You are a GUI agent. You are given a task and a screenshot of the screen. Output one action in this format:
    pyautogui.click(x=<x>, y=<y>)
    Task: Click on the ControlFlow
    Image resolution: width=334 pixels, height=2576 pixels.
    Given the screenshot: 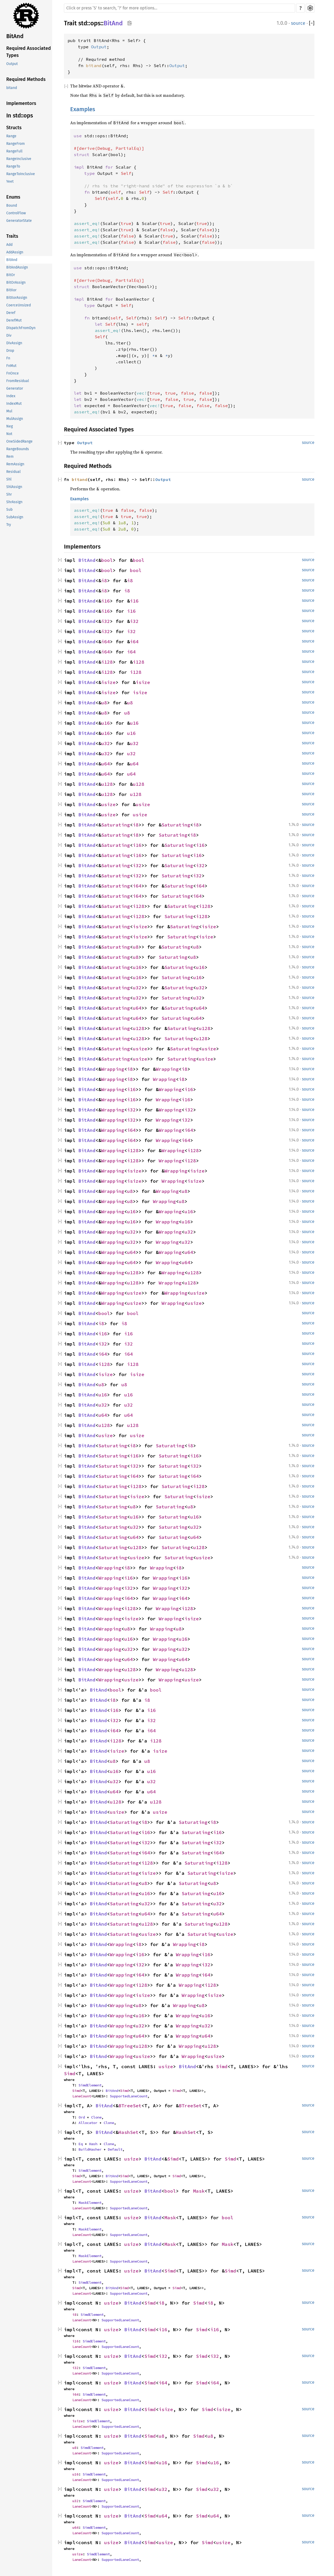 What is the action you would take?
    pyautogui.click(x=16, y=213)
    